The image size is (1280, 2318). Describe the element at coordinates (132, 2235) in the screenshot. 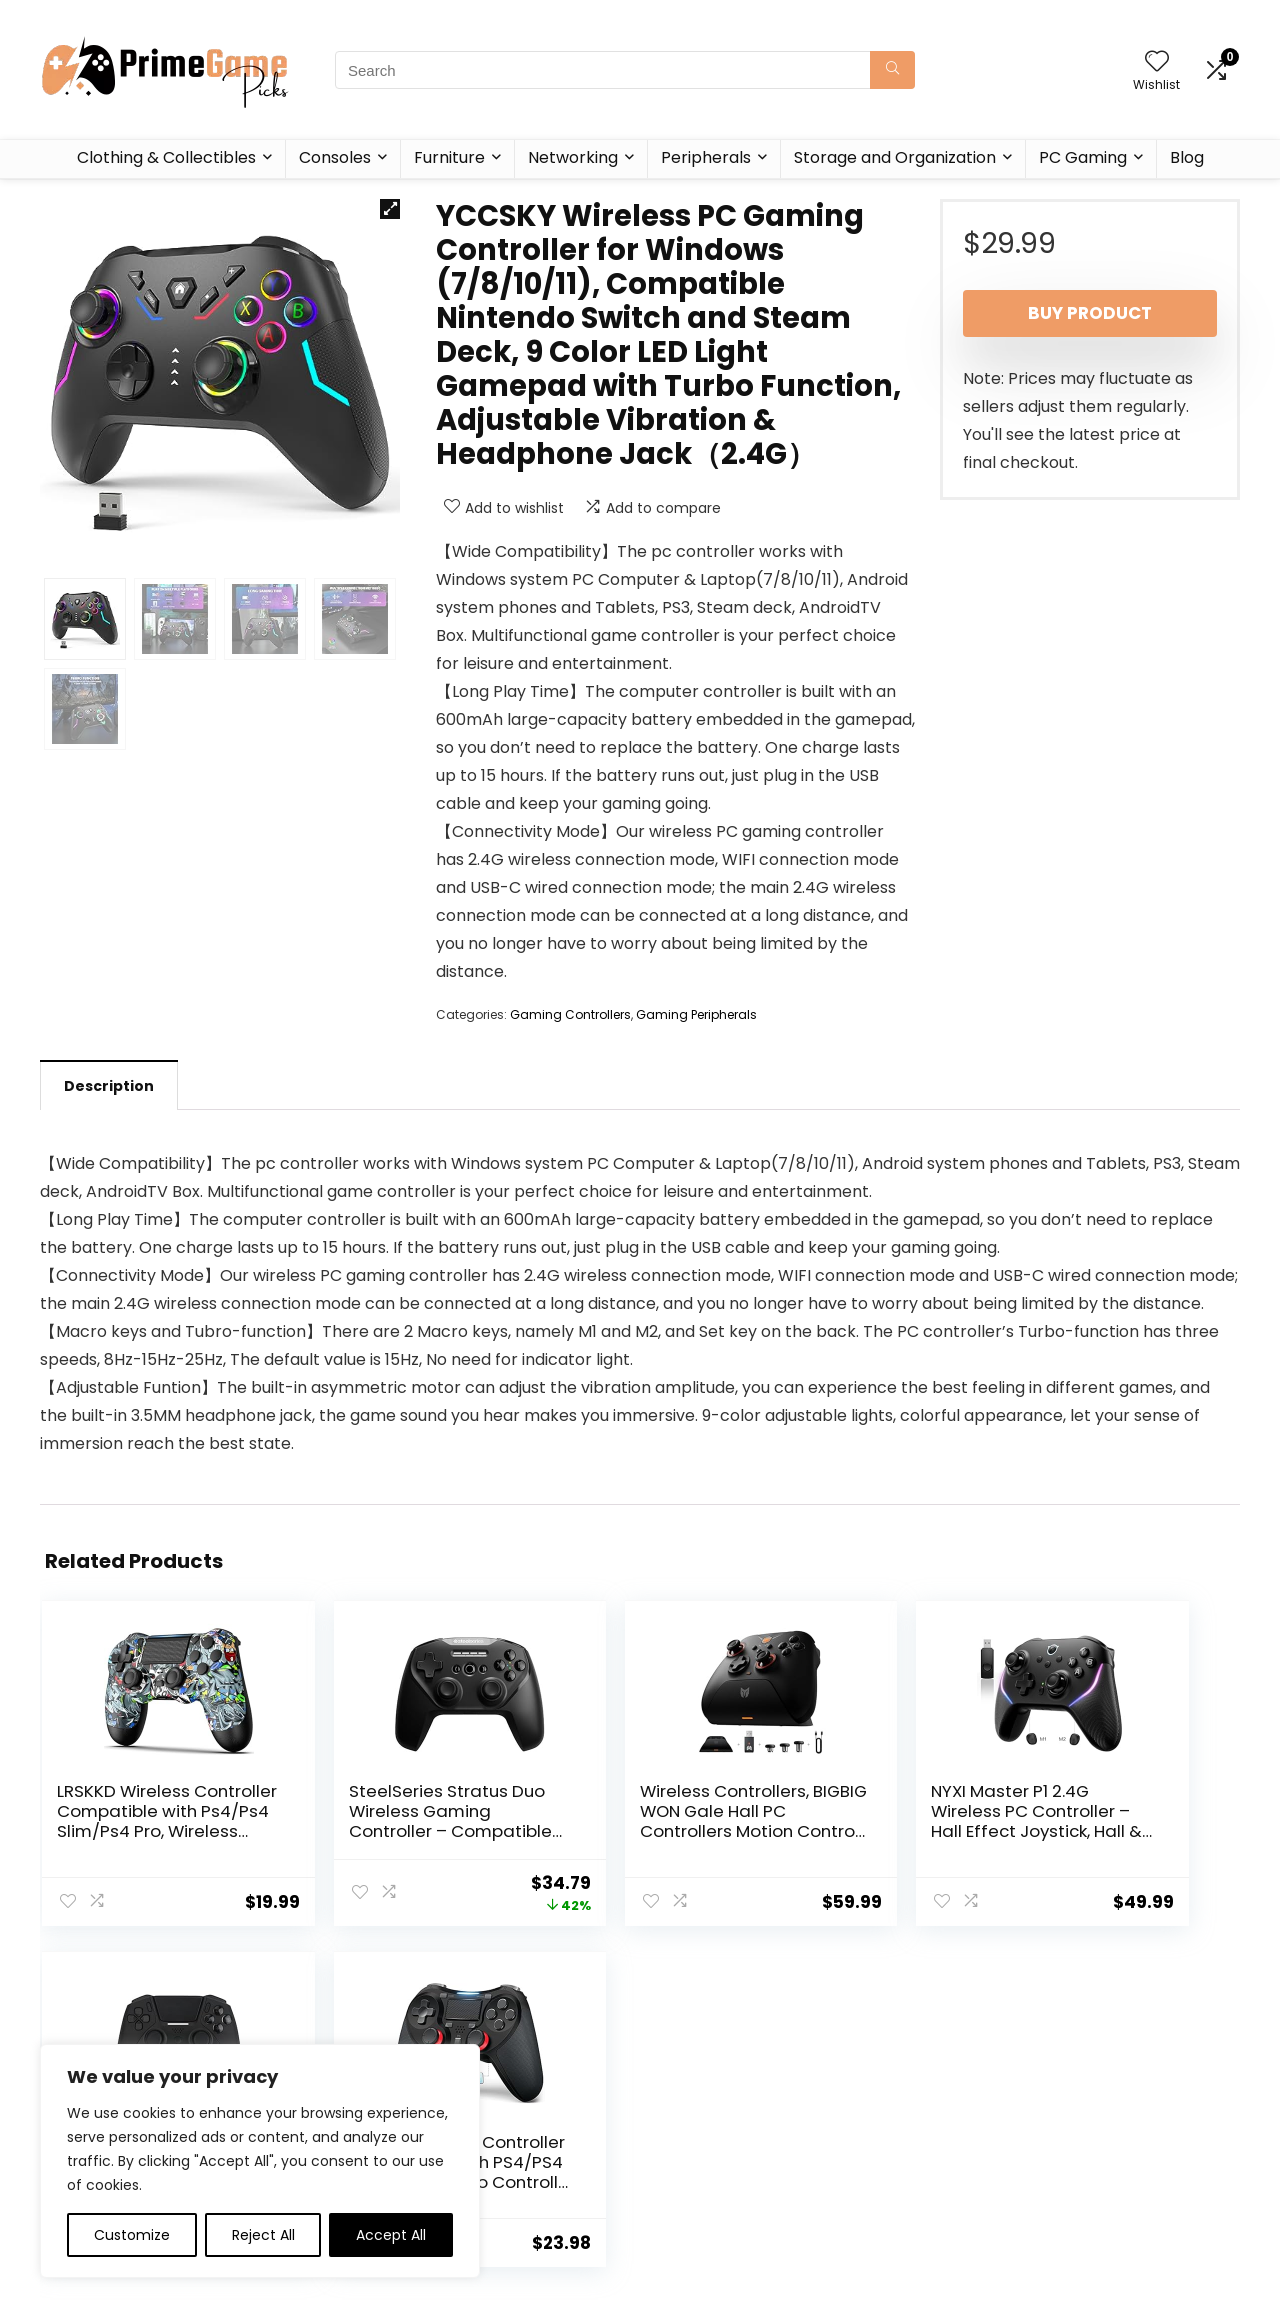

I see `Customize` at that location.